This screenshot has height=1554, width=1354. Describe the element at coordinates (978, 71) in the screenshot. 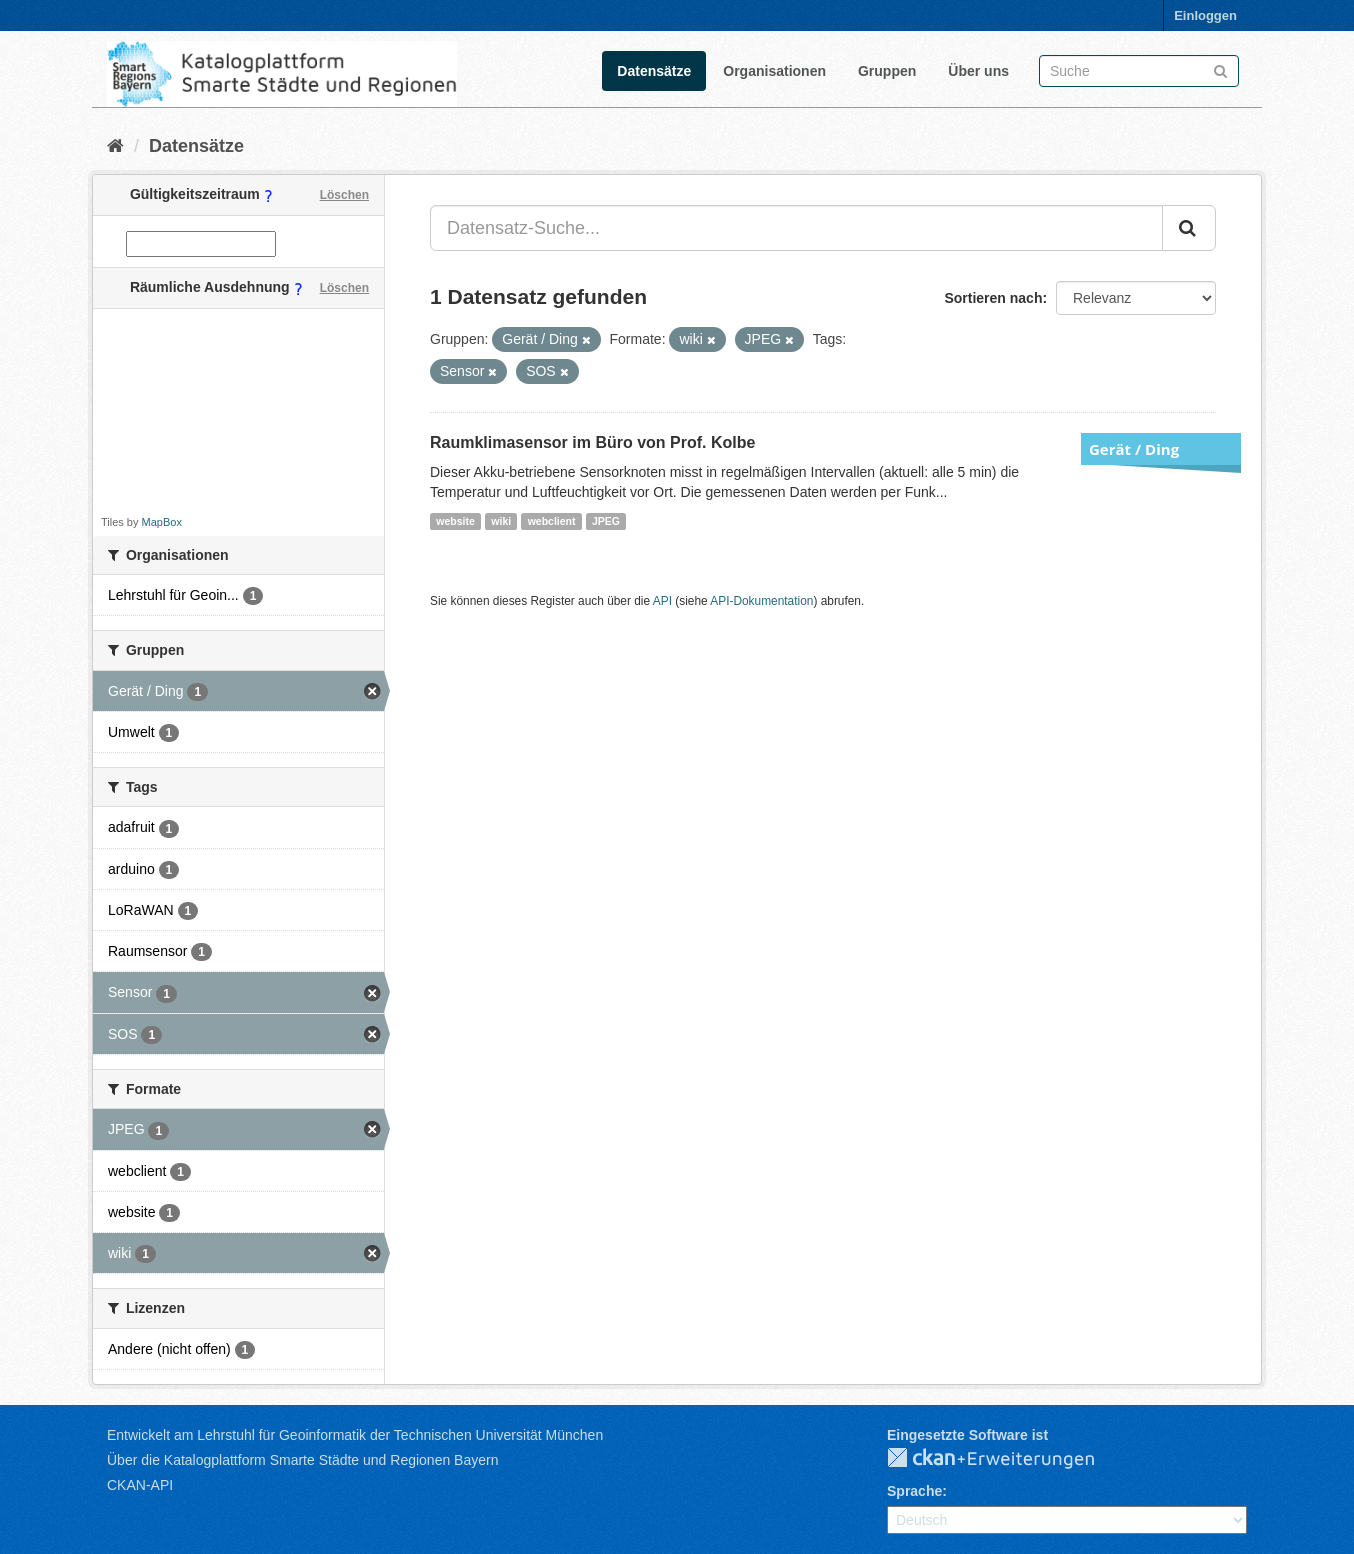

I see `Über uns` at that location.